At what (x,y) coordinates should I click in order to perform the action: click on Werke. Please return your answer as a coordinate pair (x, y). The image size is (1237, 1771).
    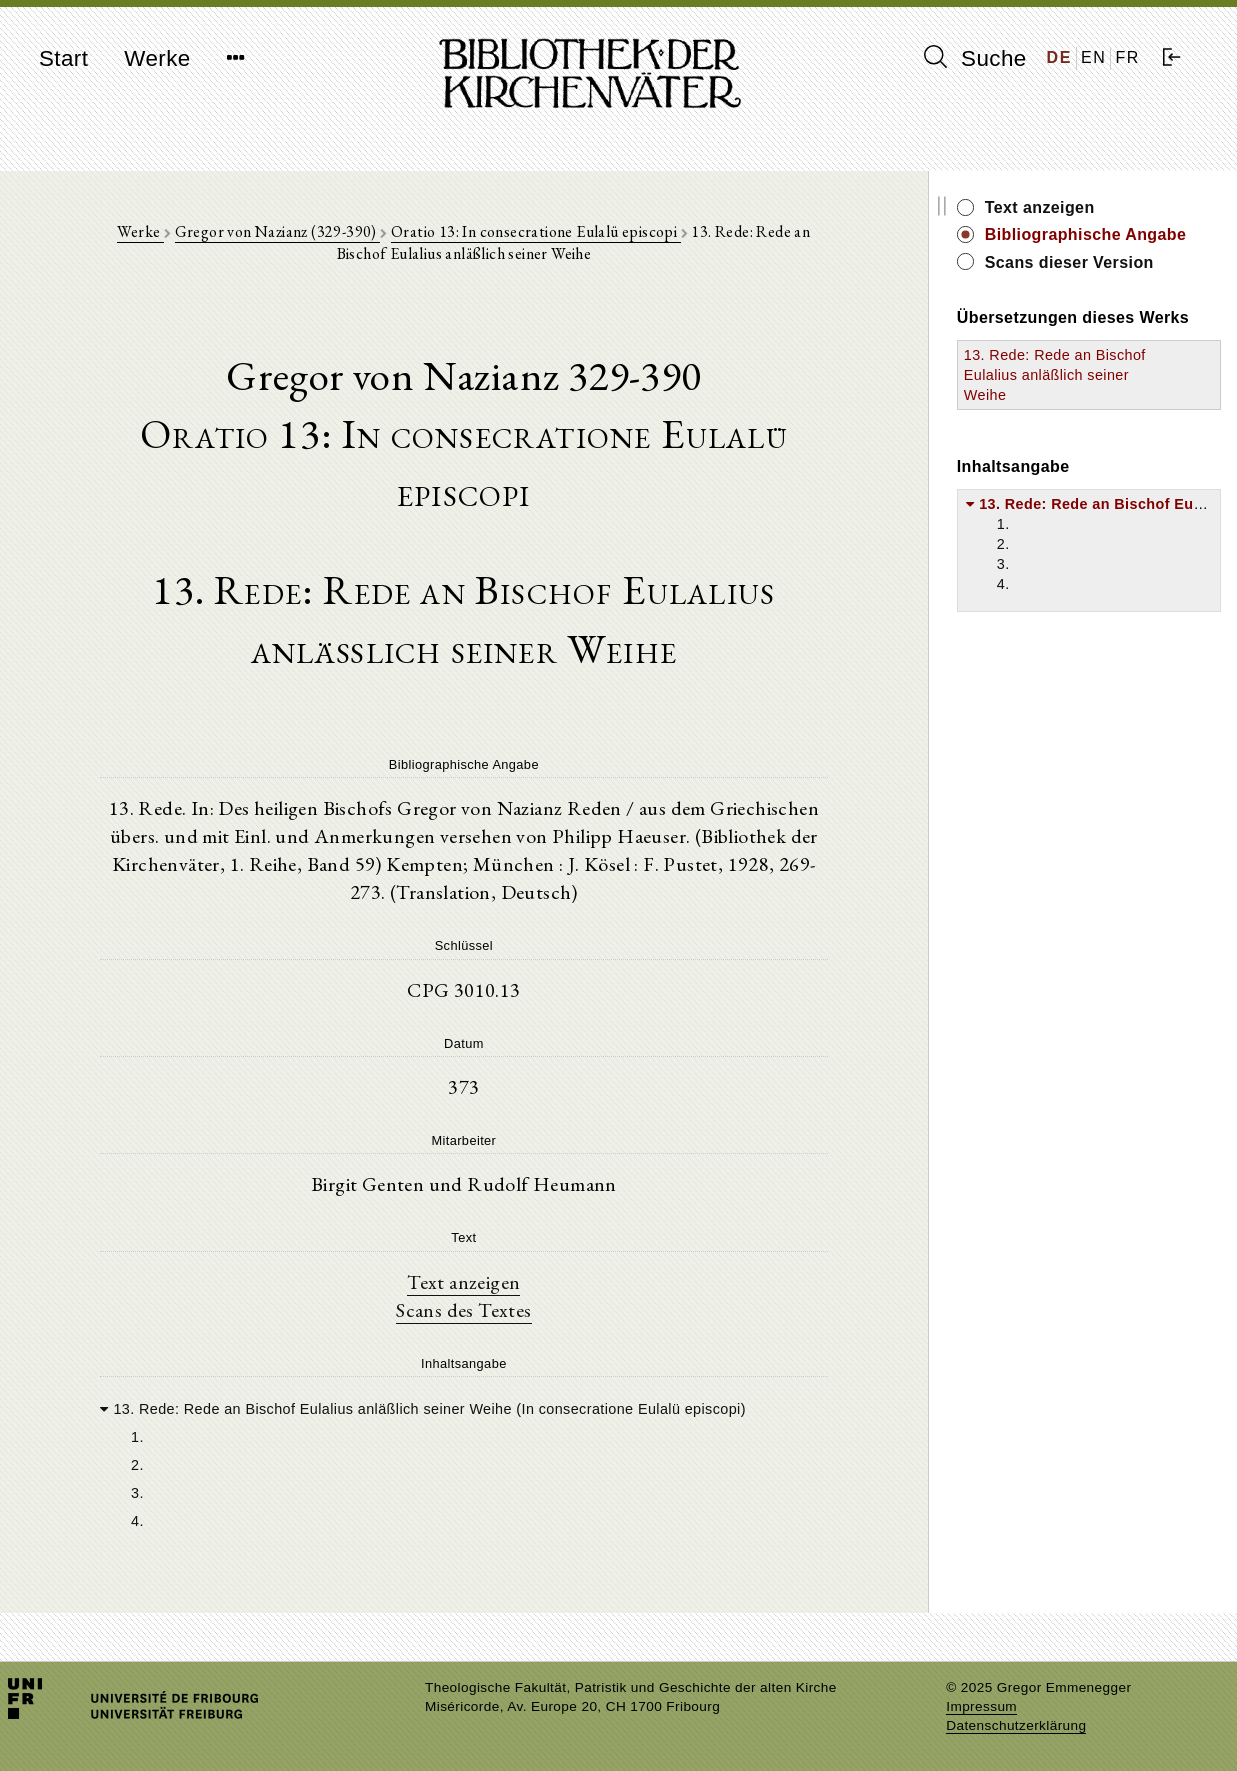
    Looking at the image, I should click on (157, 58).